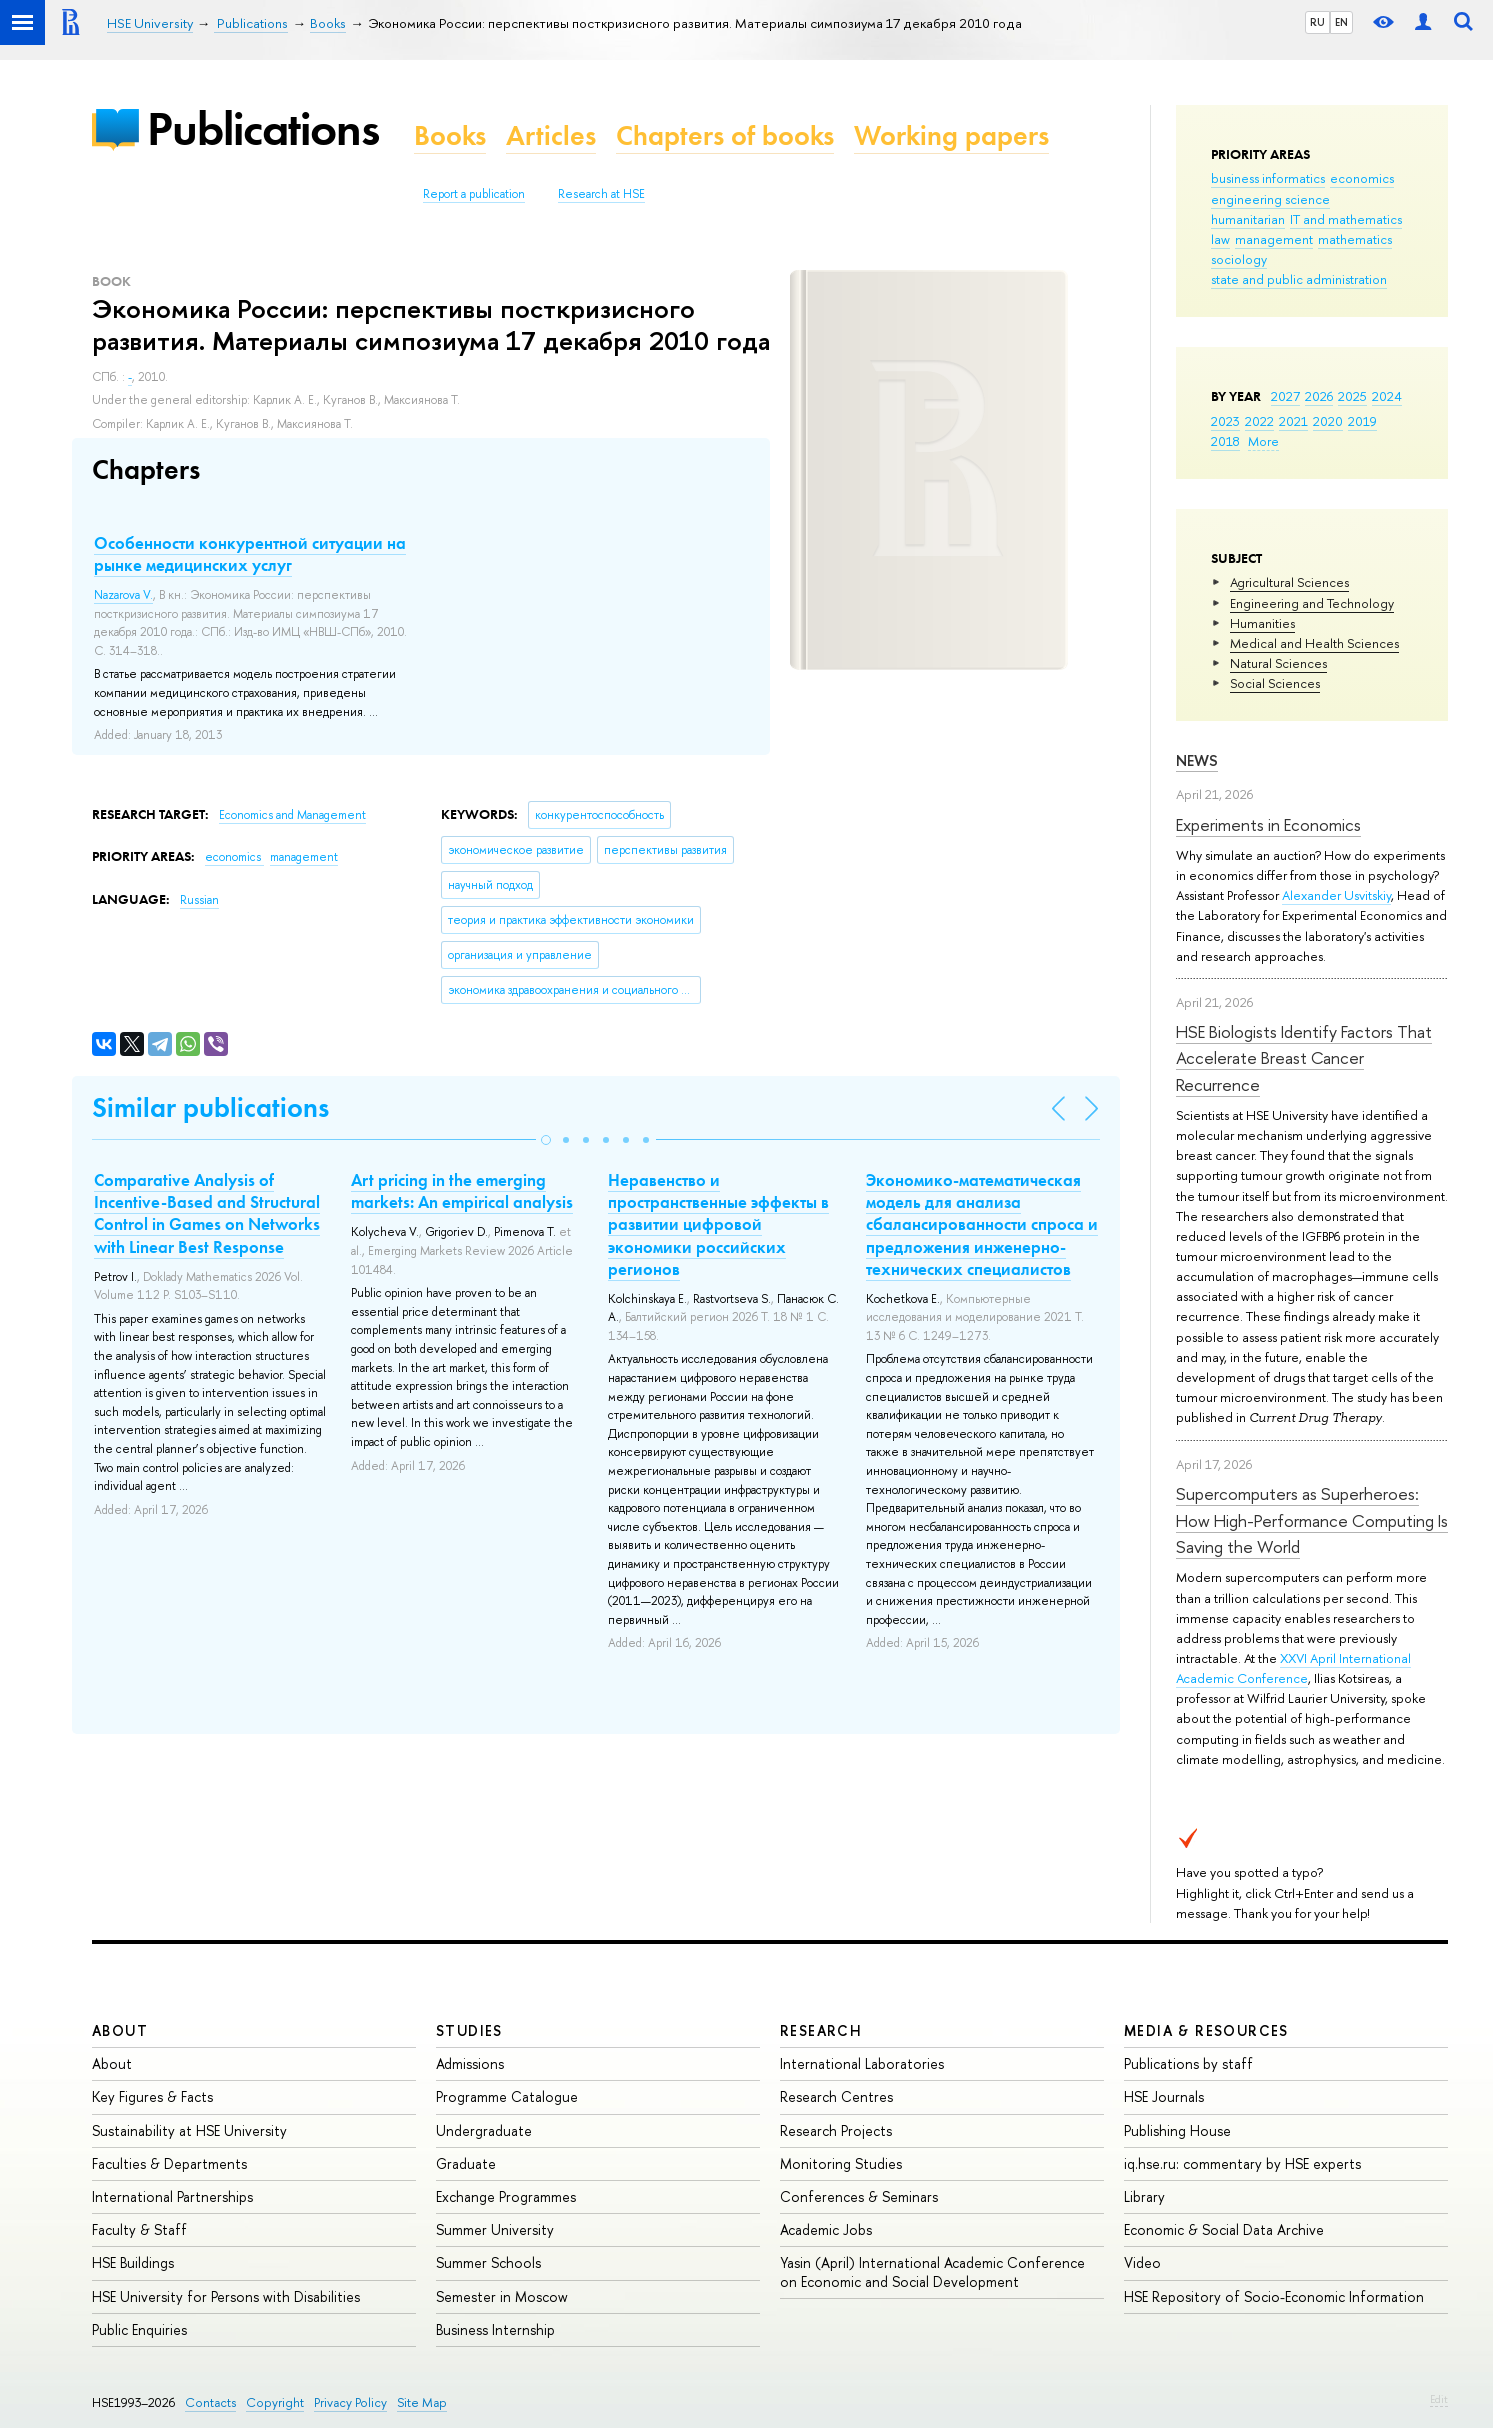  Describe the element at coordinates (836, 2130) in the screenshot. I see `Research Projects` at that location.